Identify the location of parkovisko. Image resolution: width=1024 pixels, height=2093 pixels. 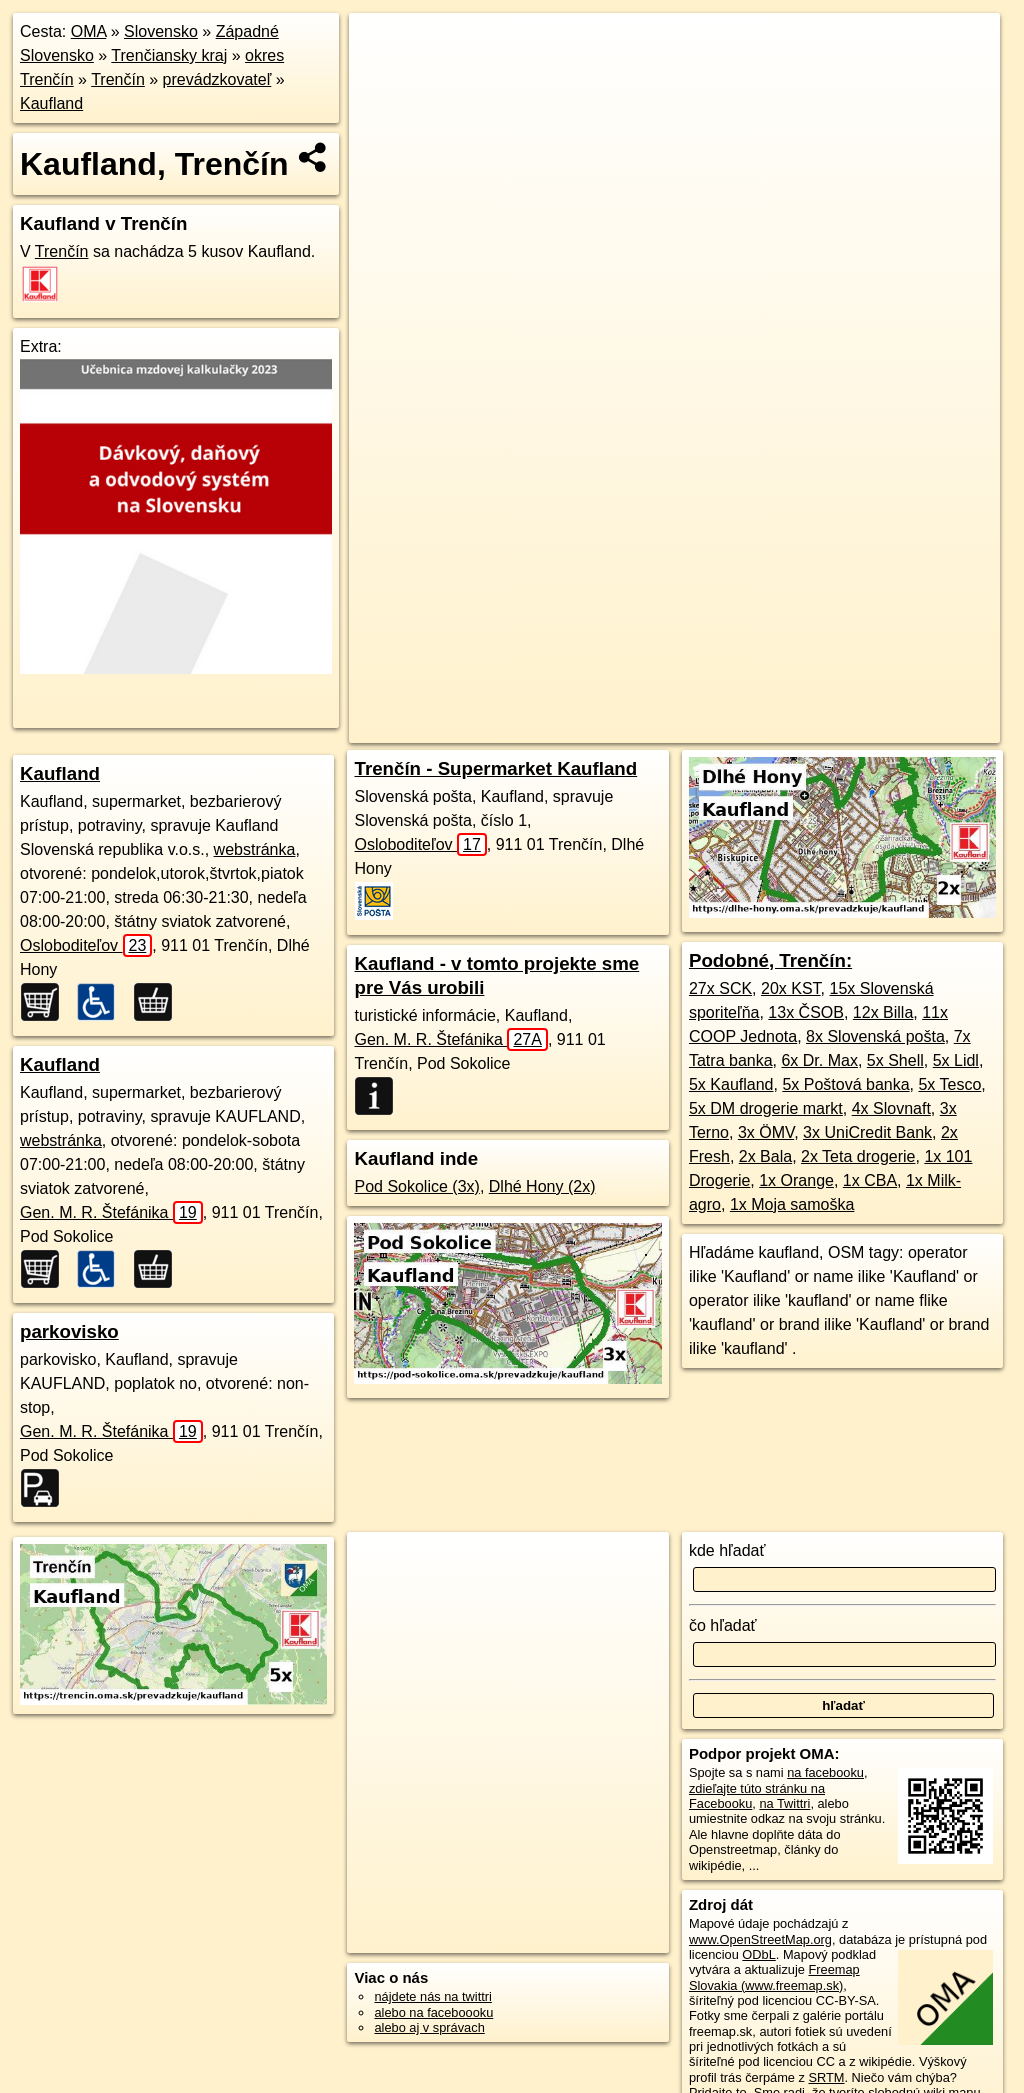
(69, 1331).